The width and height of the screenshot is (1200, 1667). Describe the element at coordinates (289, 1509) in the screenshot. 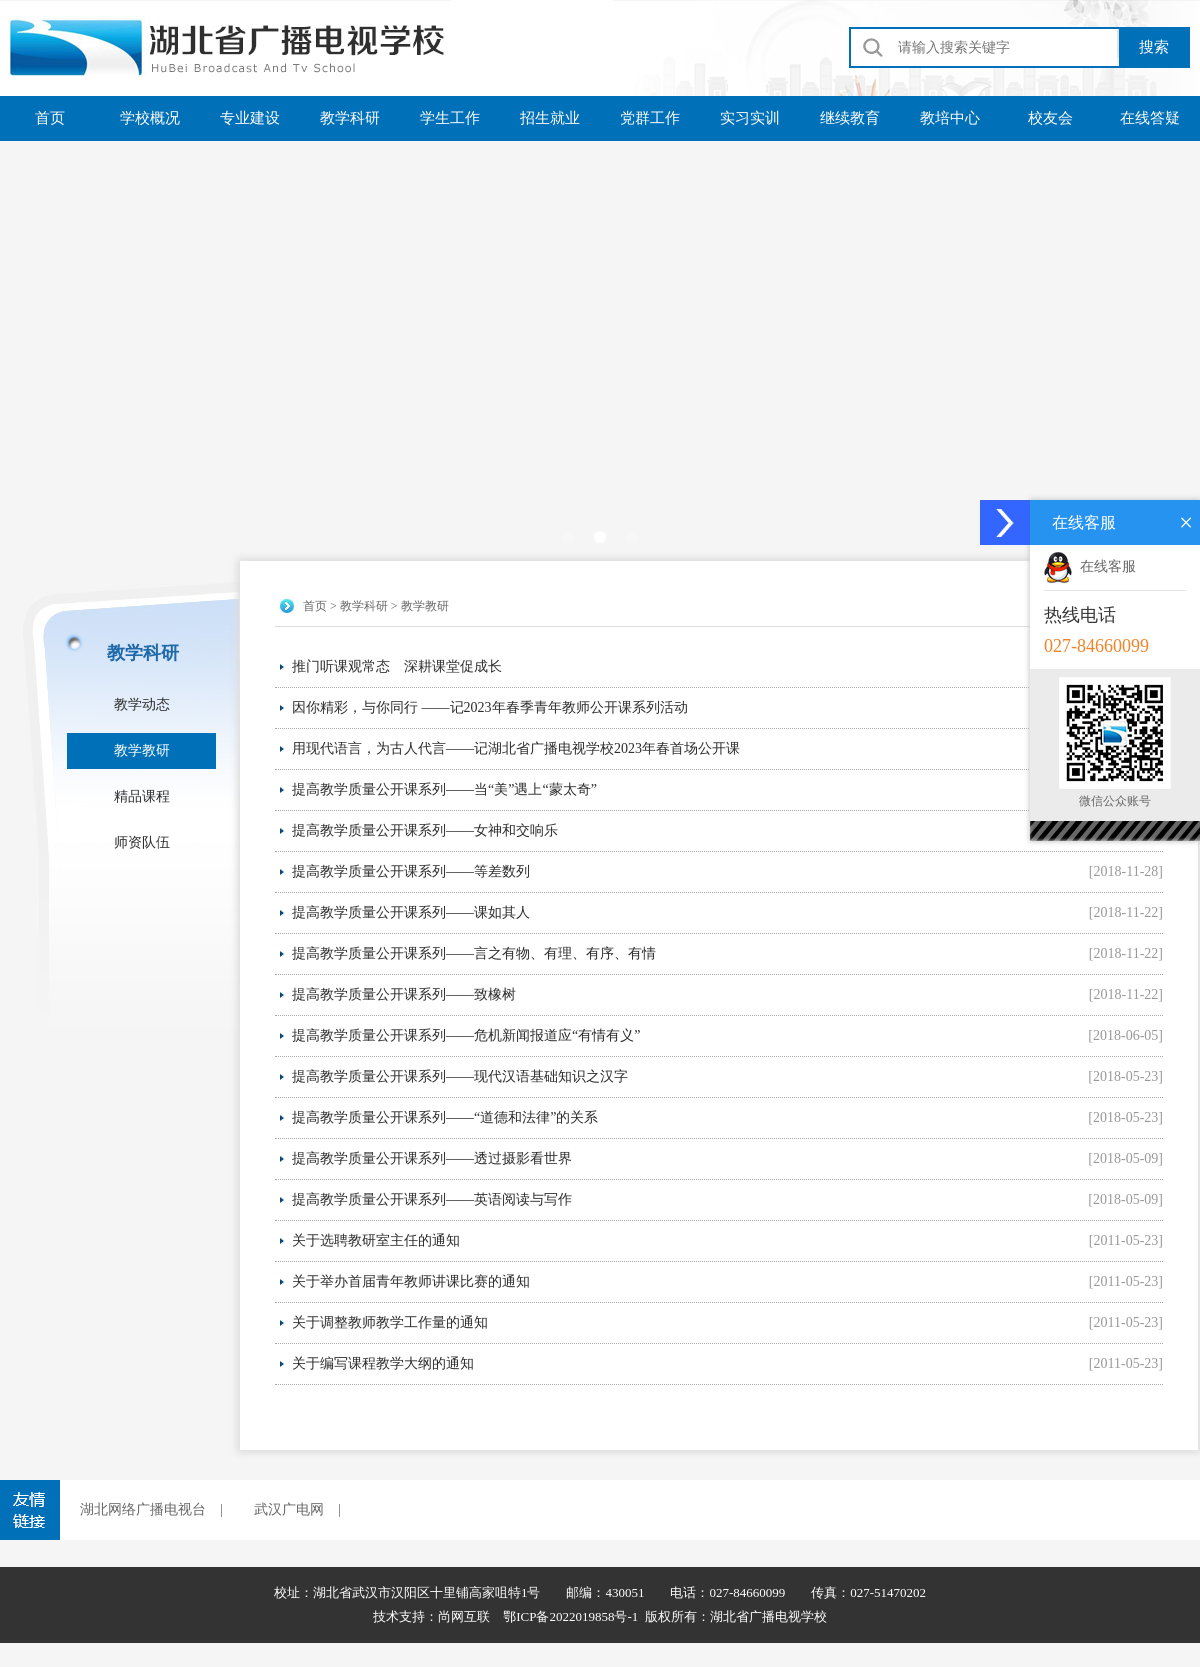

I see `武汉广电网` at that location.